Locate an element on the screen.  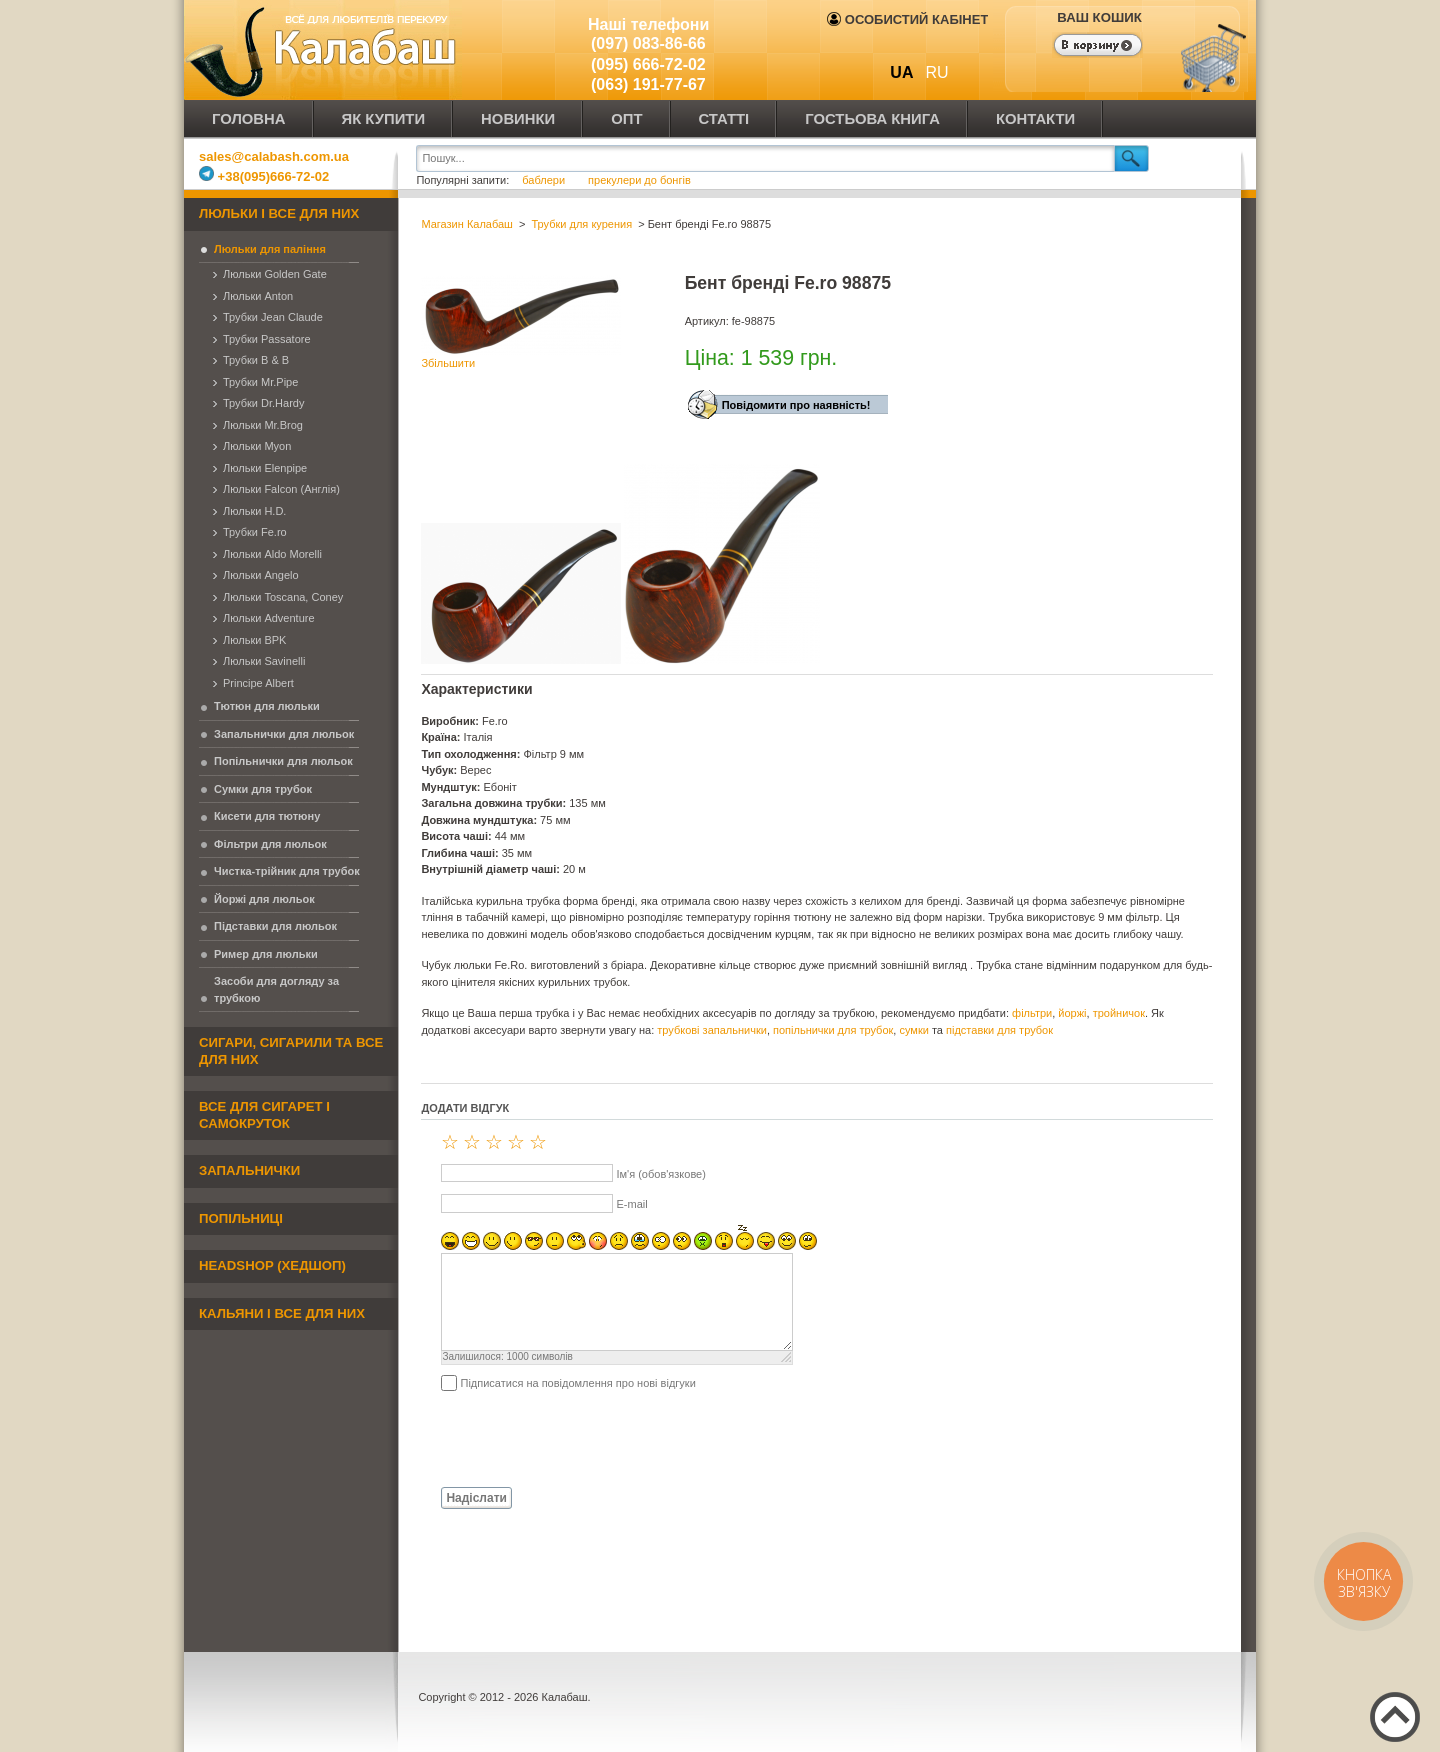
Повідомити про наявність! is located at coordinates (796, 405).